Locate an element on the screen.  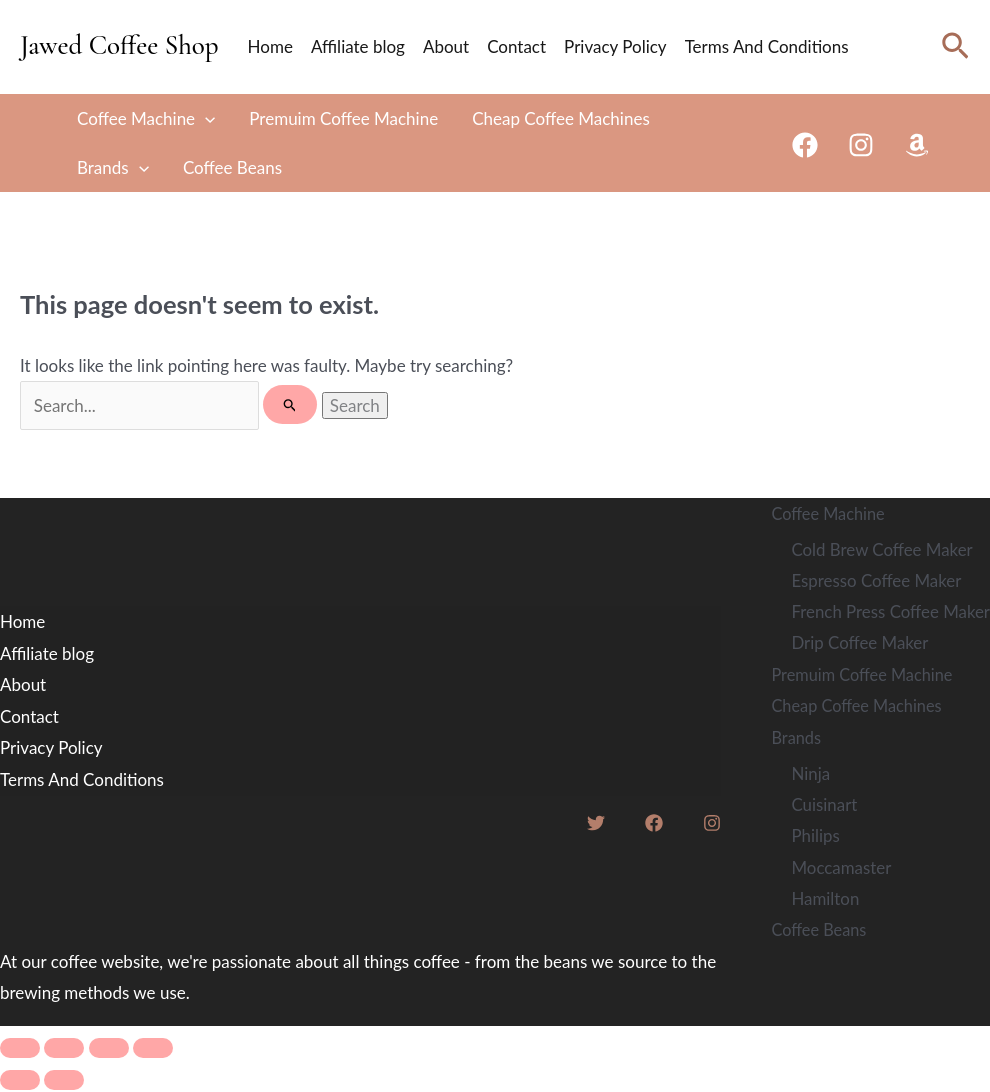
[Amazon] is located at coordinates (917, 145).